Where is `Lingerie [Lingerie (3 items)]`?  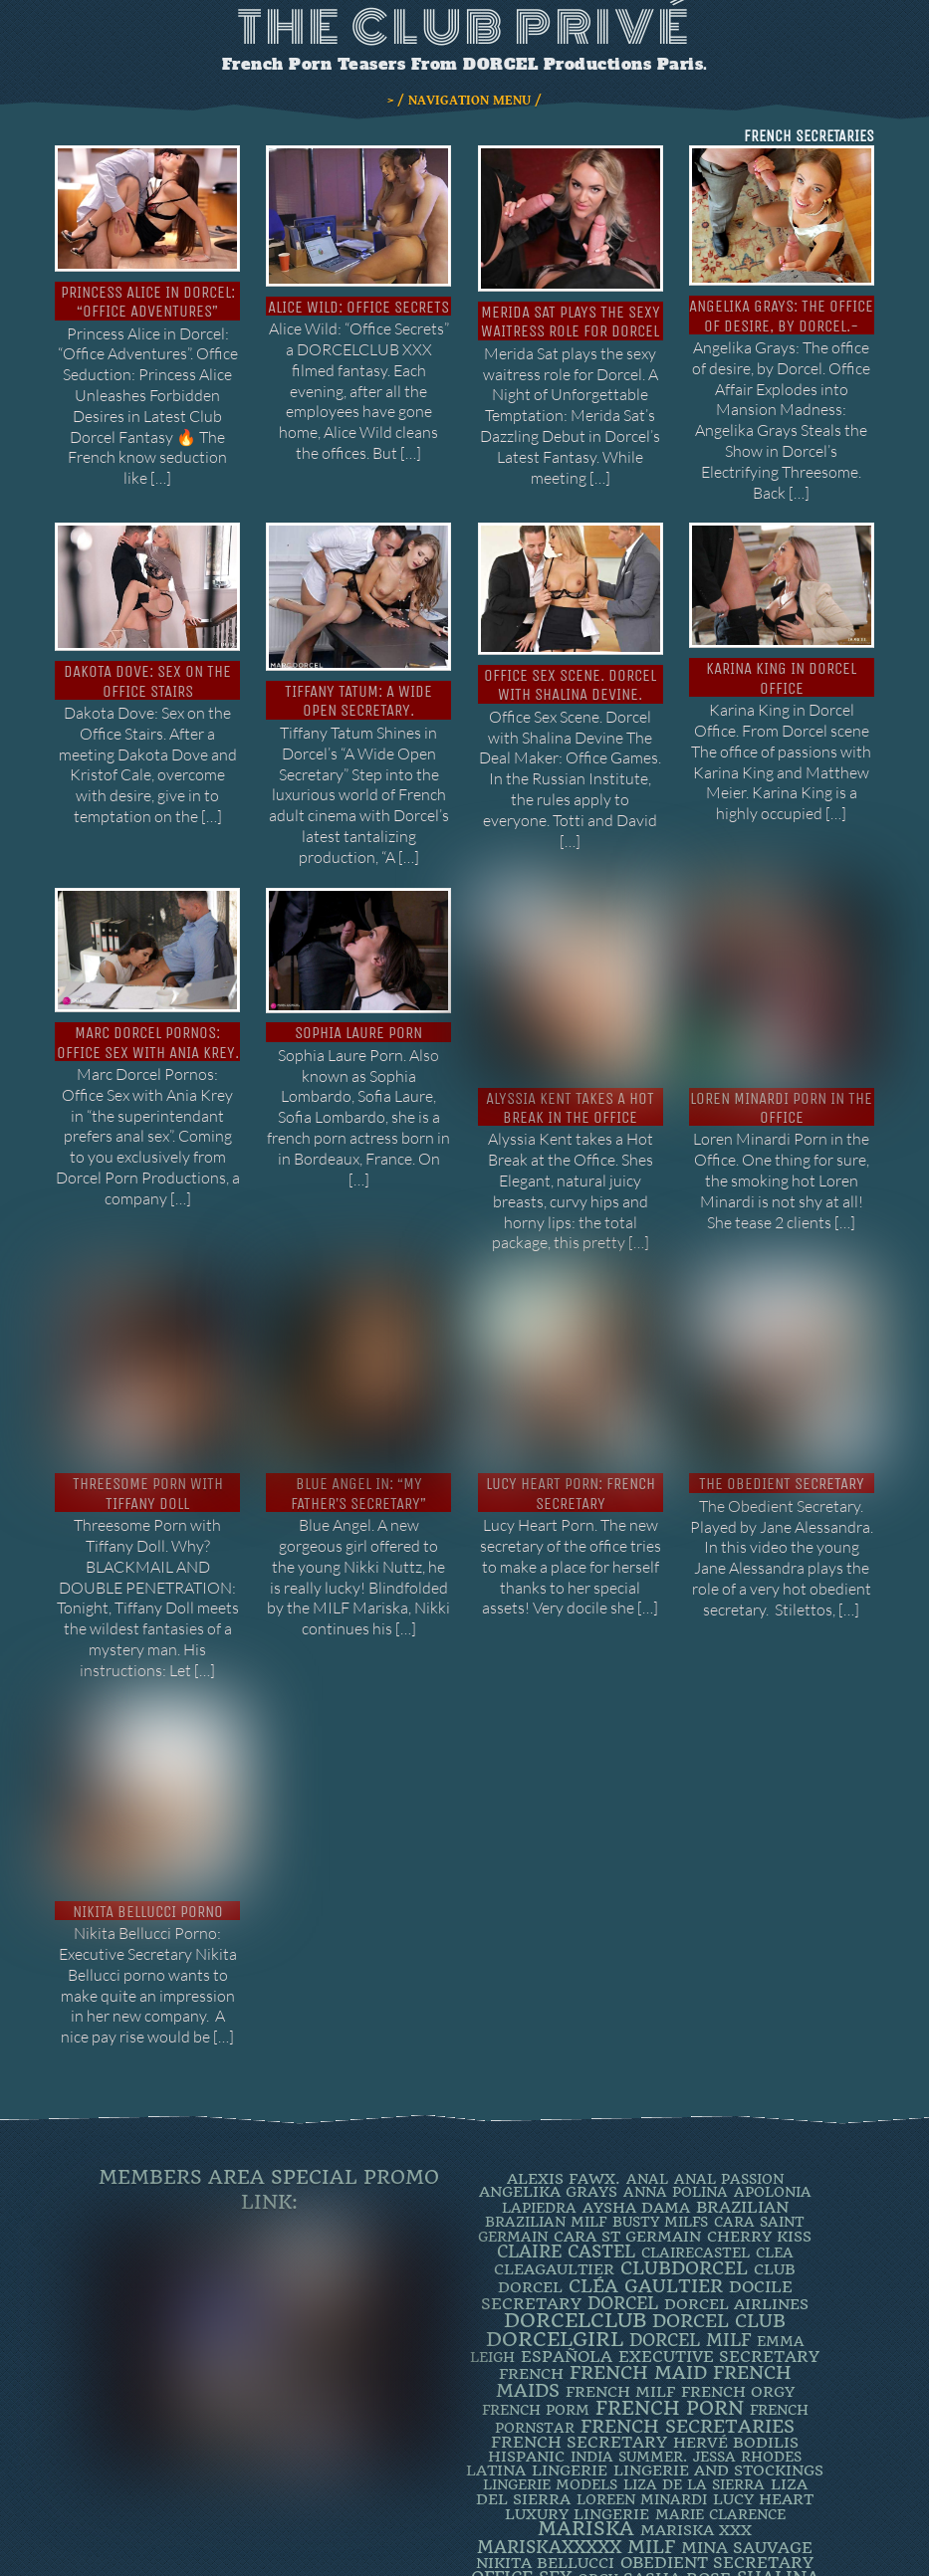
Lingerie [Lingerie (3 items)] is located at coordinates (569, 2296).